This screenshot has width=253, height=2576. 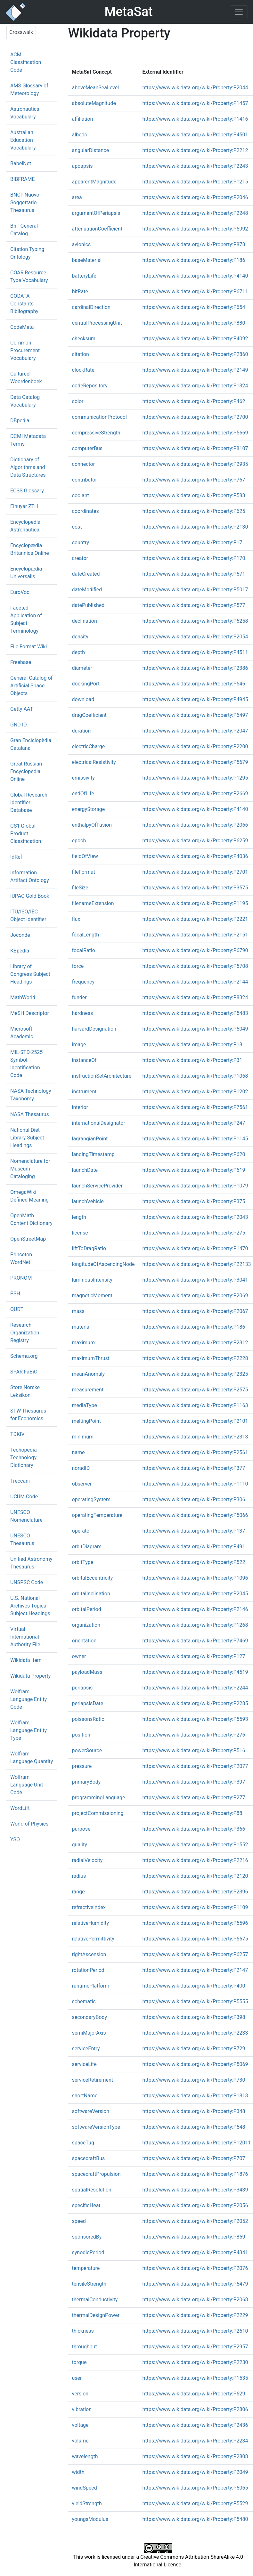 What do you see at coordinates (195, 2268) in the screenshot?
I see `https://www.wikidata.org/wiki/Property:P2076` at bounding box center [195, 2268].